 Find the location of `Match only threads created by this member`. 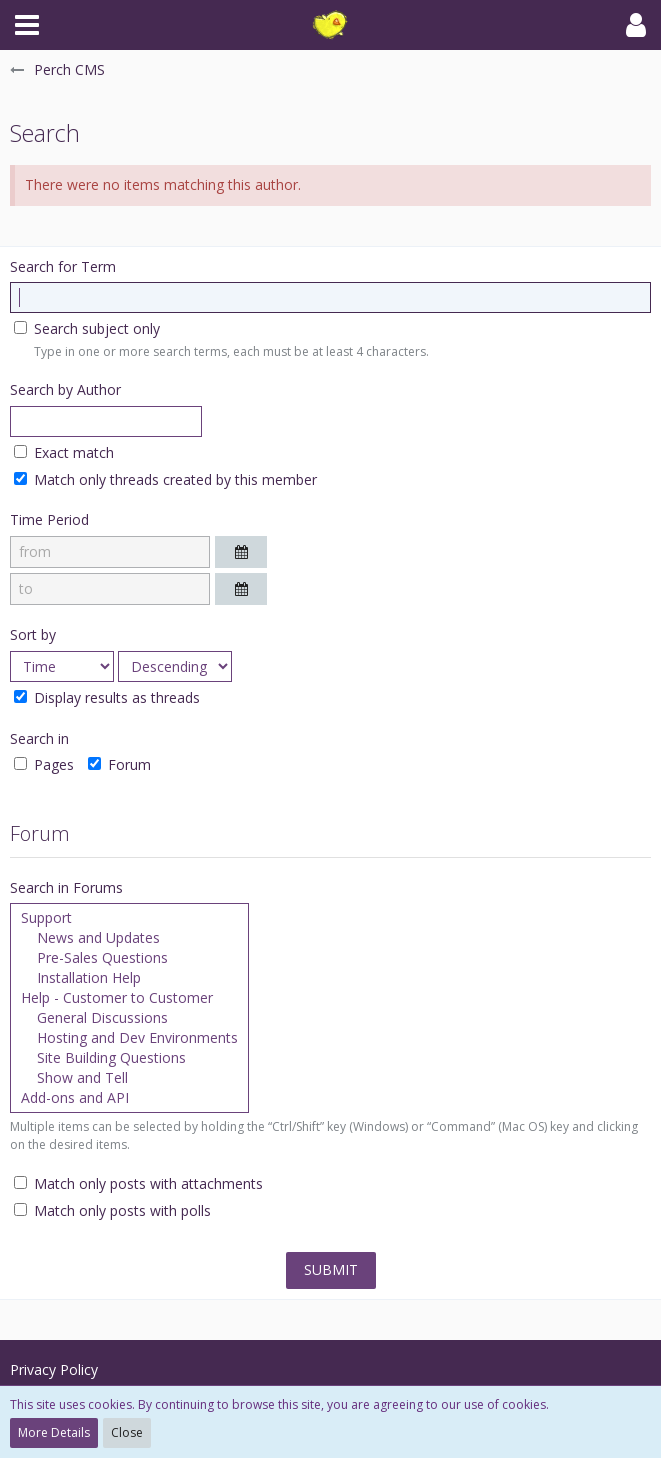

Match only threads created by this member is located at coordinates (165, 479).